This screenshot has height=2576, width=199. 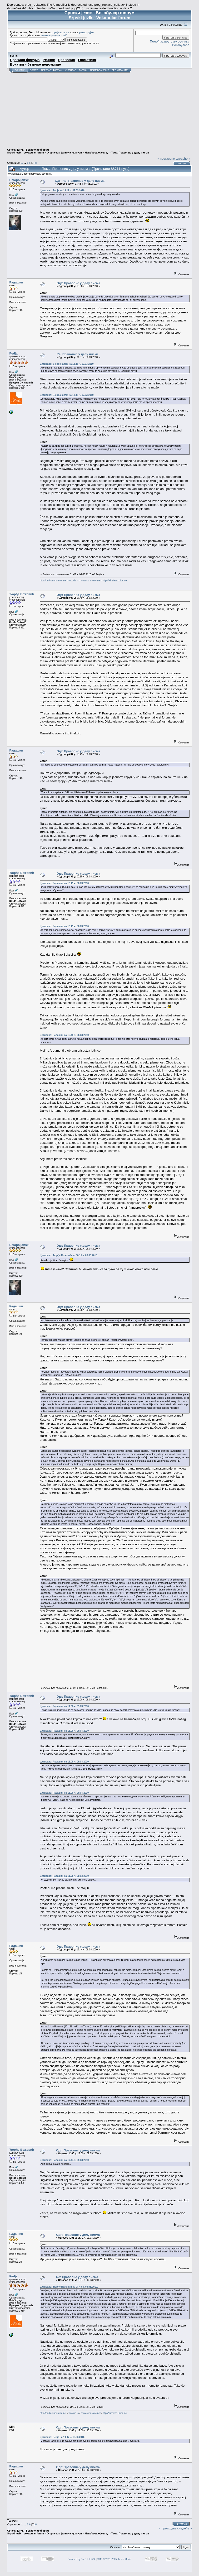 What do you see at coordinates (114, 2559) in the screenshot?
I see `SMF © 2001-2005, Lewis Media` at bounding box center [114, 2559].